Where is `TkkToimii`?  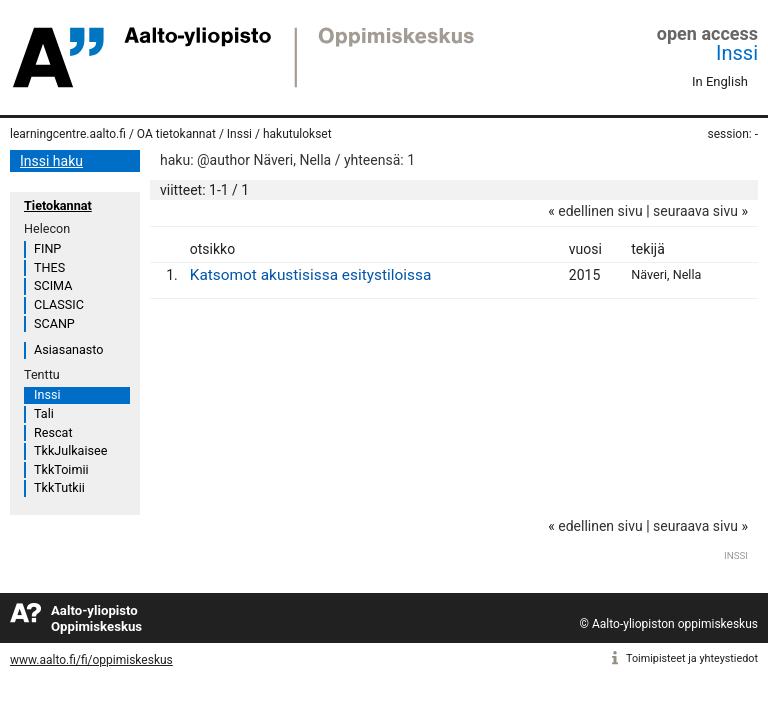 TkkToimii is located at coordinates (61, 469).